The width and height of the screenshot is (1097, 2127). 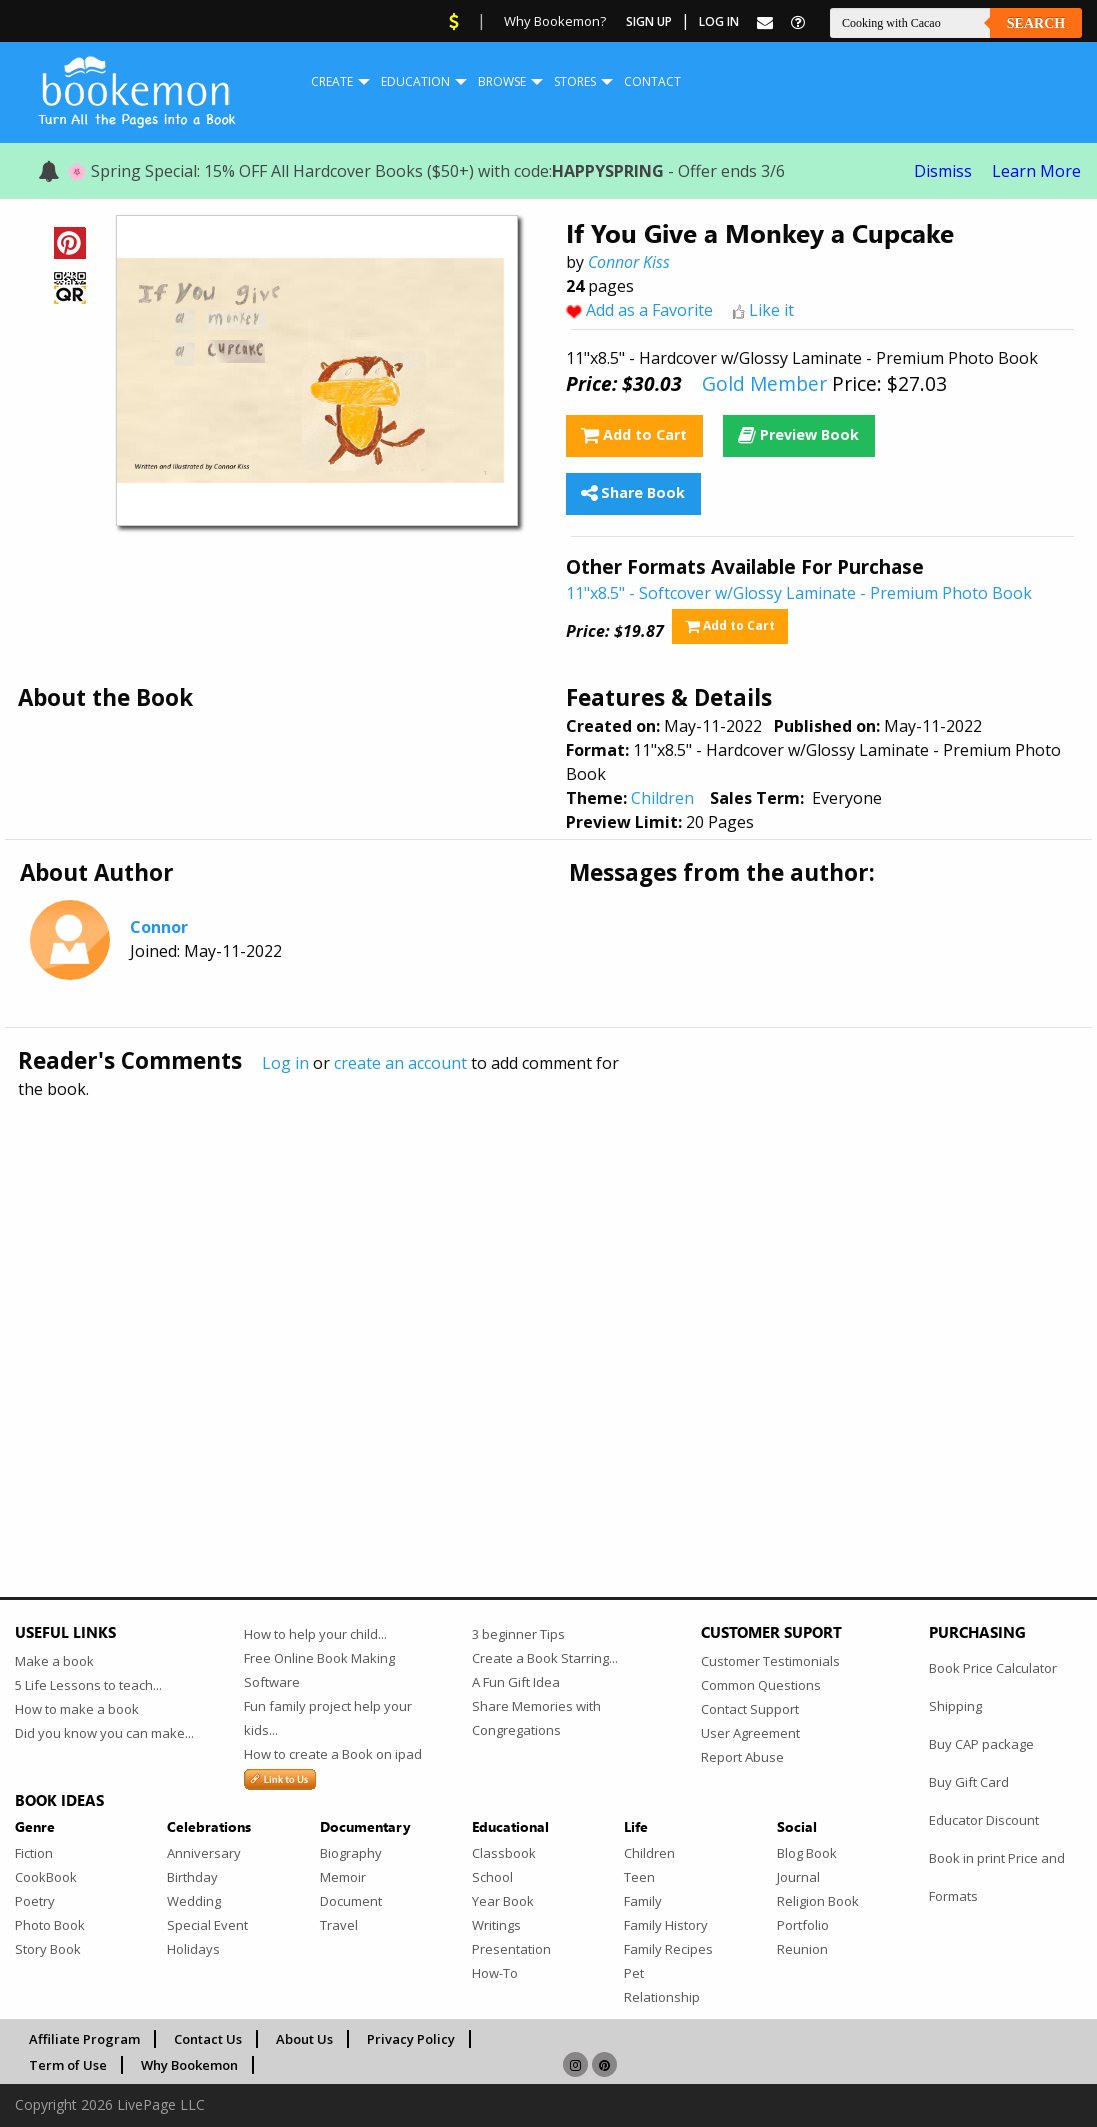 What do you see at coordinates (400, 1063) in the screenshot?
I see `create an account` at bounding box center [400, 1063].